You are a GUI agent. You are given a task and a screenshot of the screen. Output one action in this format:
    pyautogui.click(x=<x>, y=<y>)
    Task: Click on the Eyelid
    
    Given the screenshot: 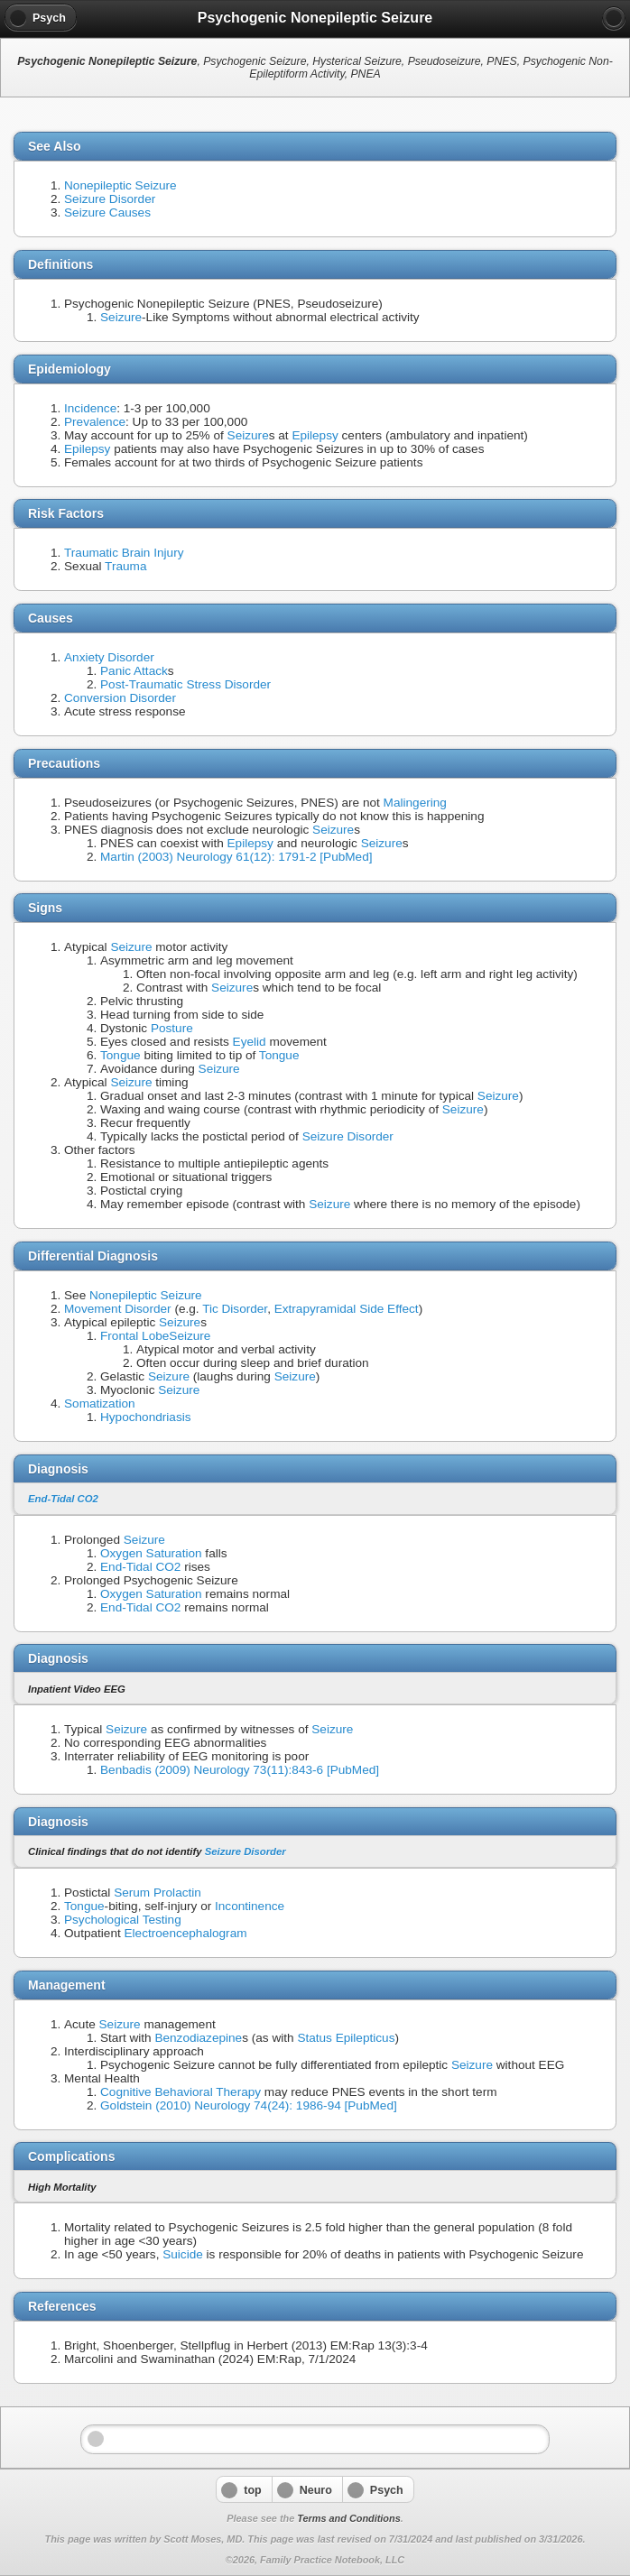 What is the action you would take?
    pyautogui.click(x=249, y=1041)
    